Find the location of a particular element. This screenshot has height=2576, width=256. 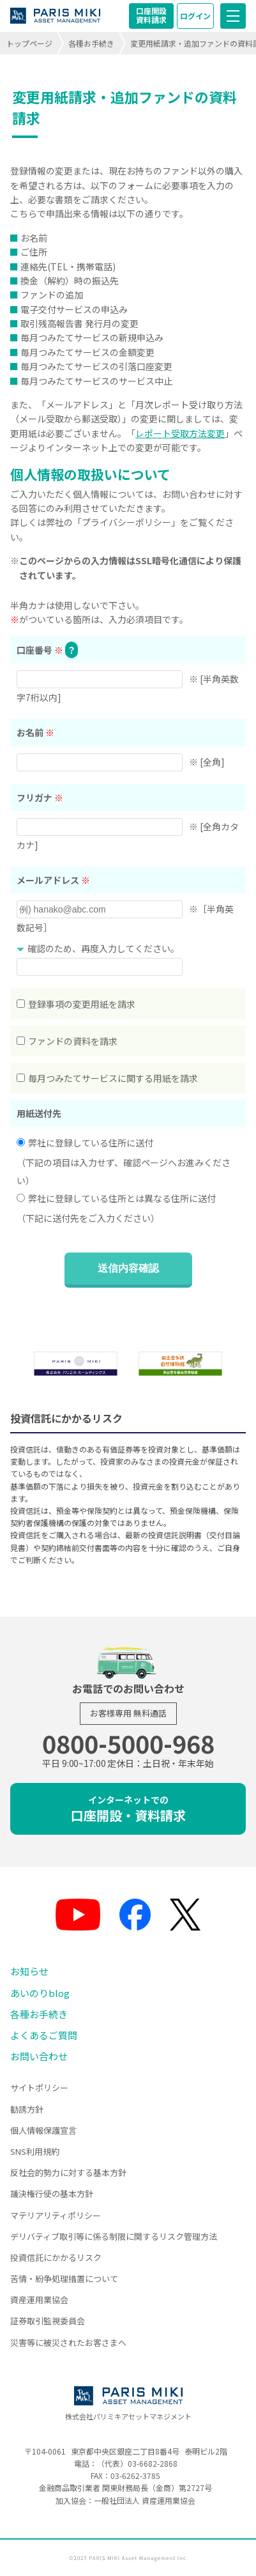

登録事項の変更用紙を請求 is located at coordinates (76, 1004).